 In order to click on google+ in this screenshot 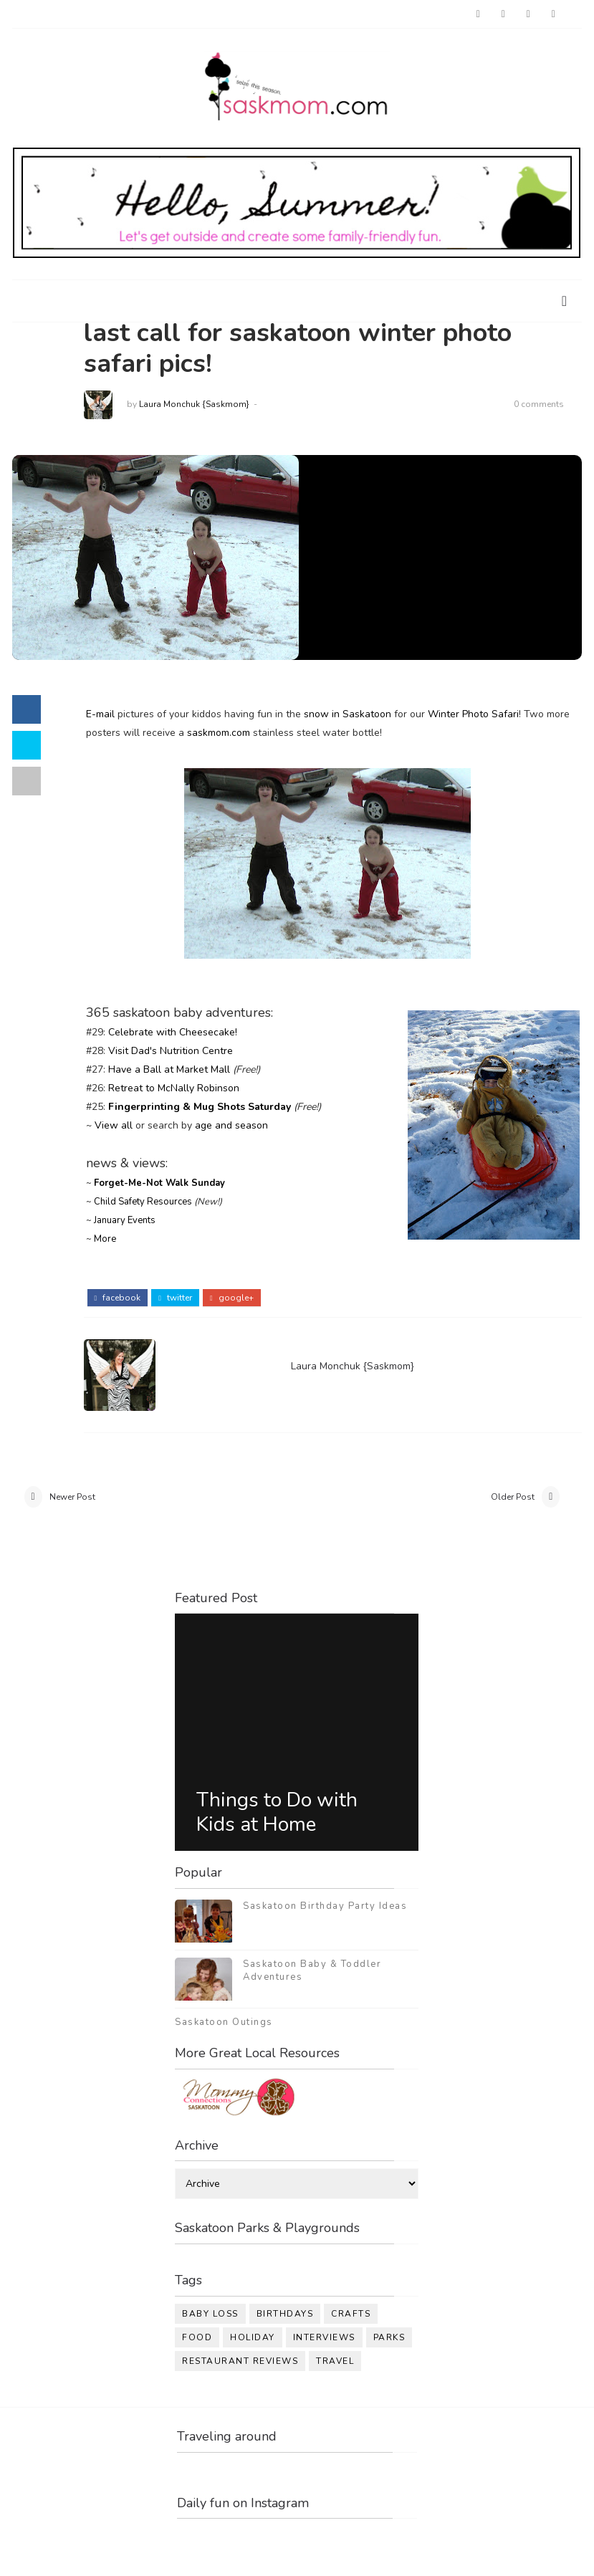, I will do `click(232, 1298)`.